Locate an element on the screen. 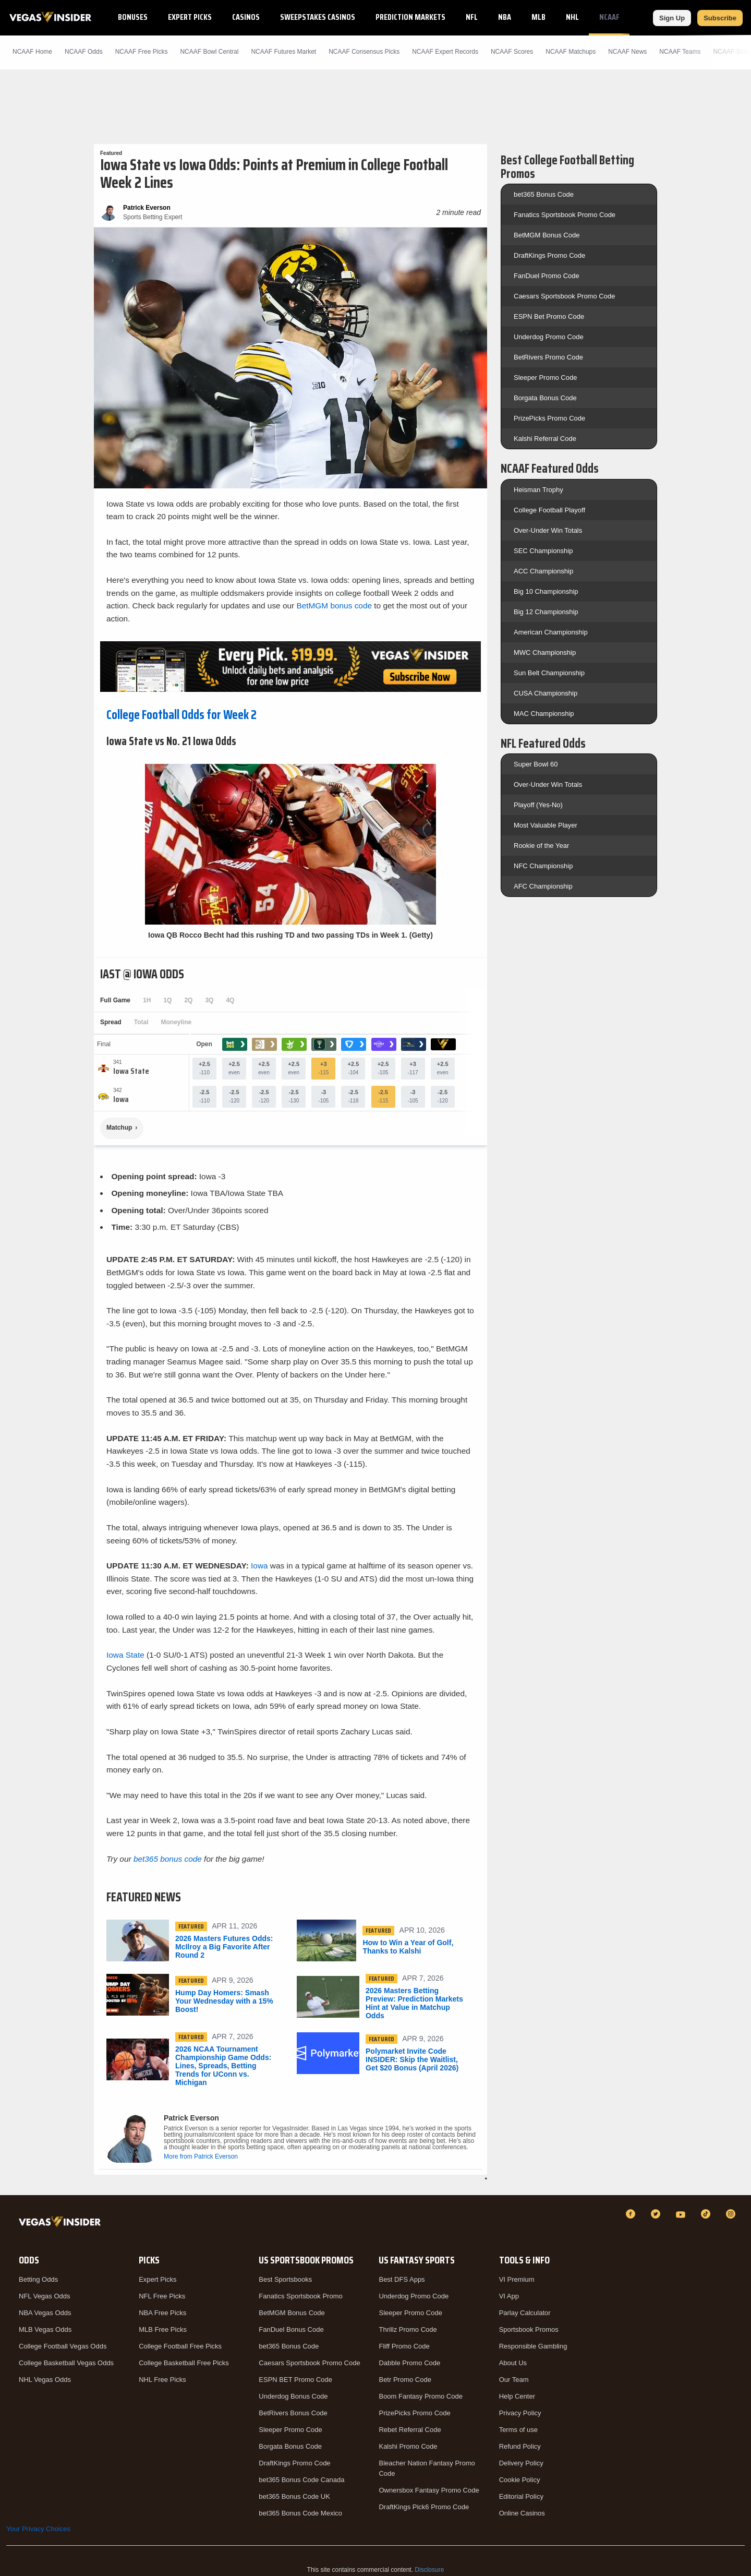 The image size is (751, 2576). VI App is located at coordinates (509, 2296).